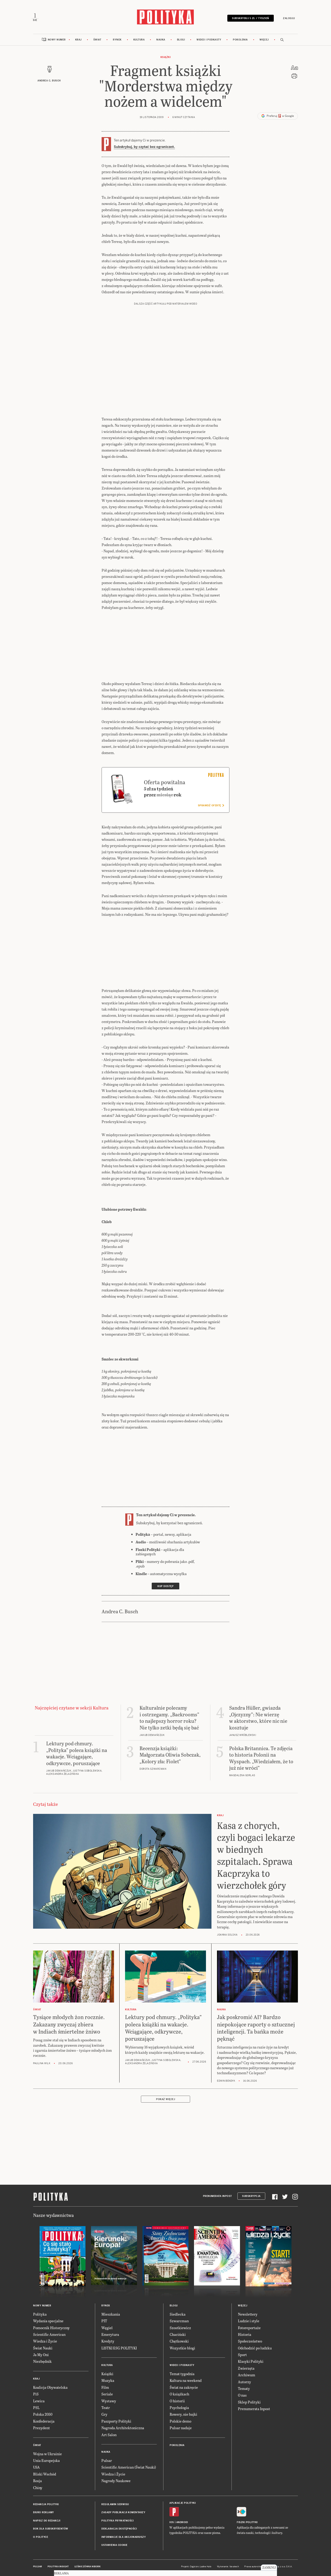  I want to click on Ustawienia cookie, so click(114, 2544).